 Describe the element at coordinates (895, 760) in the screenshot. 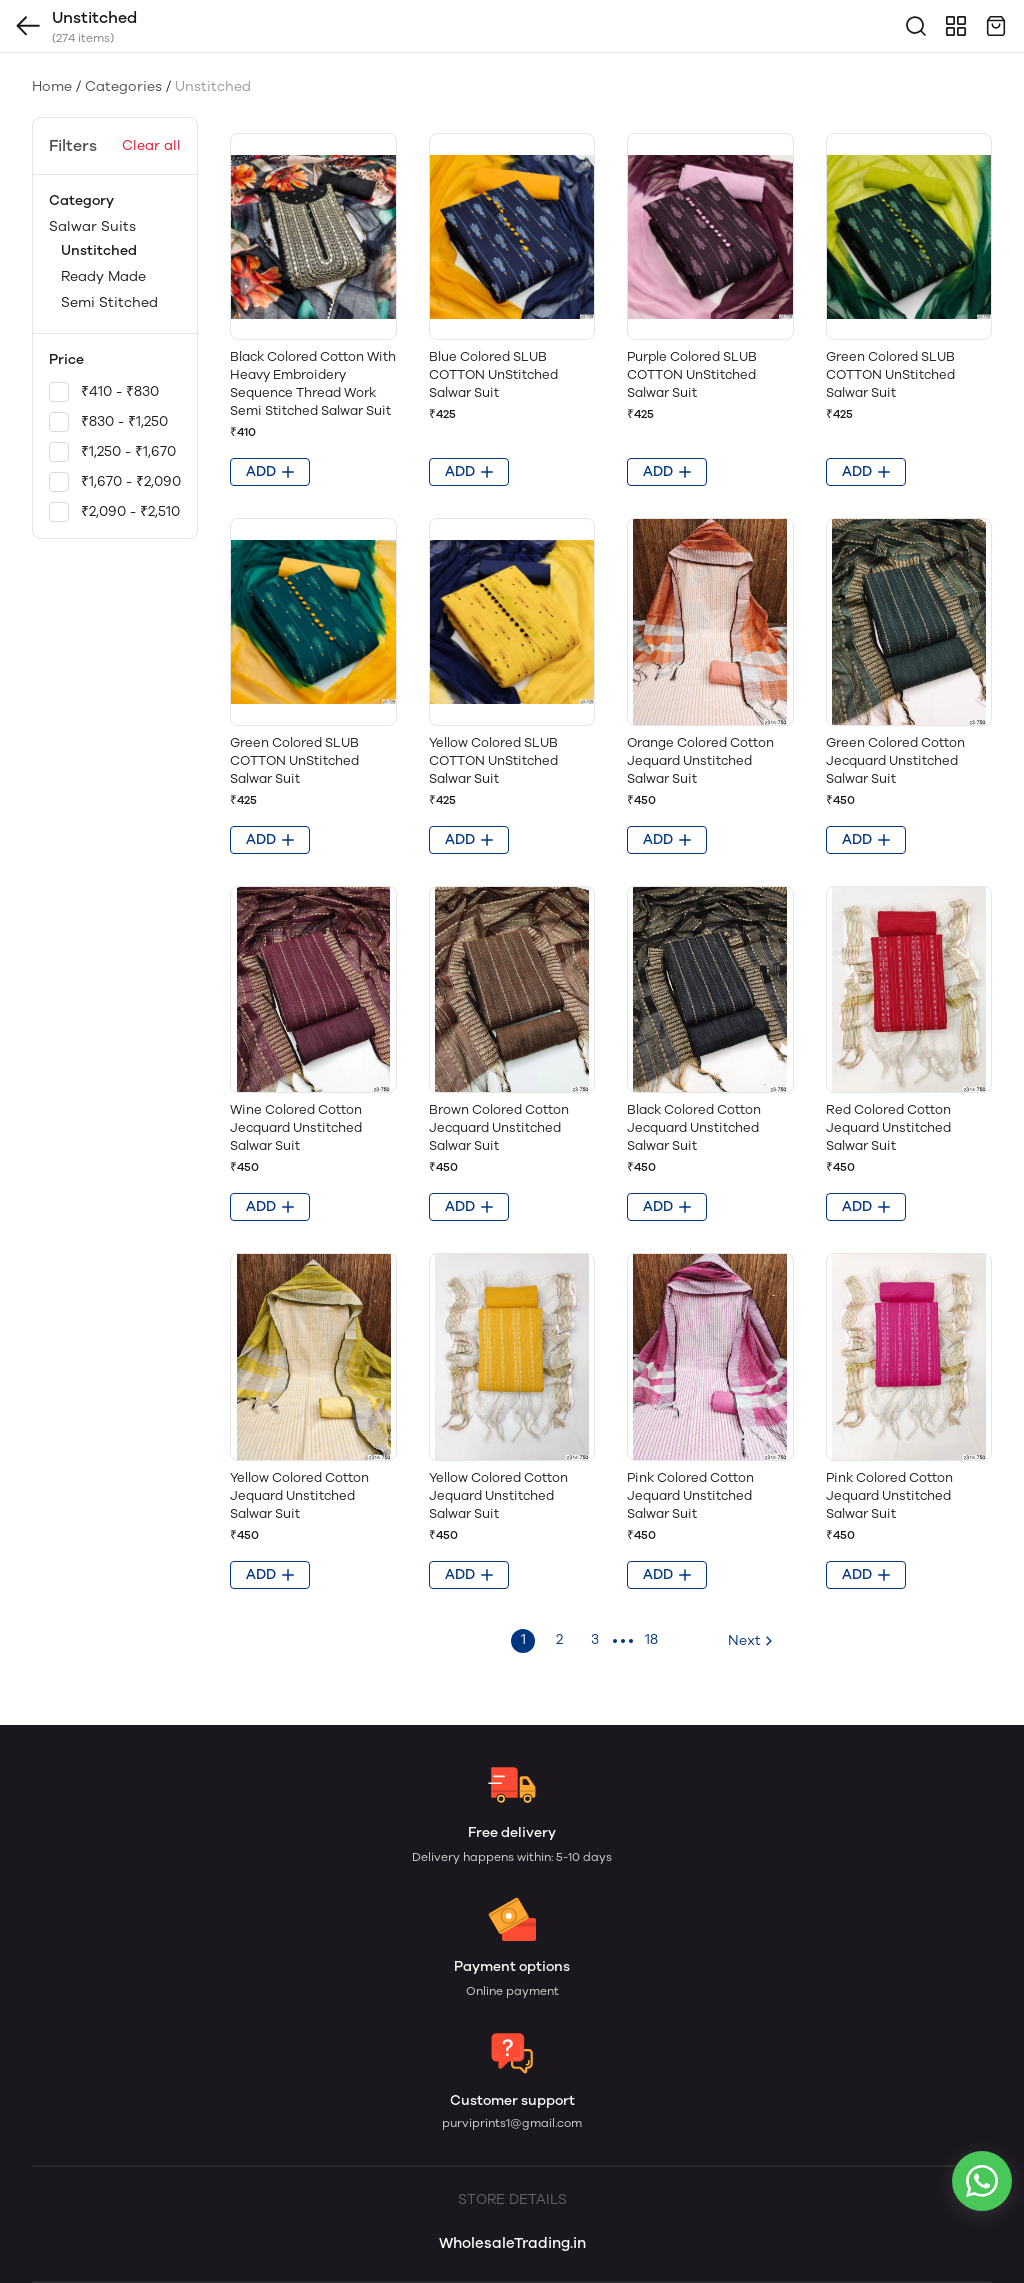

I see `Green Colored Cotton Jecquard Unstitched Salwar Suit` at that location.